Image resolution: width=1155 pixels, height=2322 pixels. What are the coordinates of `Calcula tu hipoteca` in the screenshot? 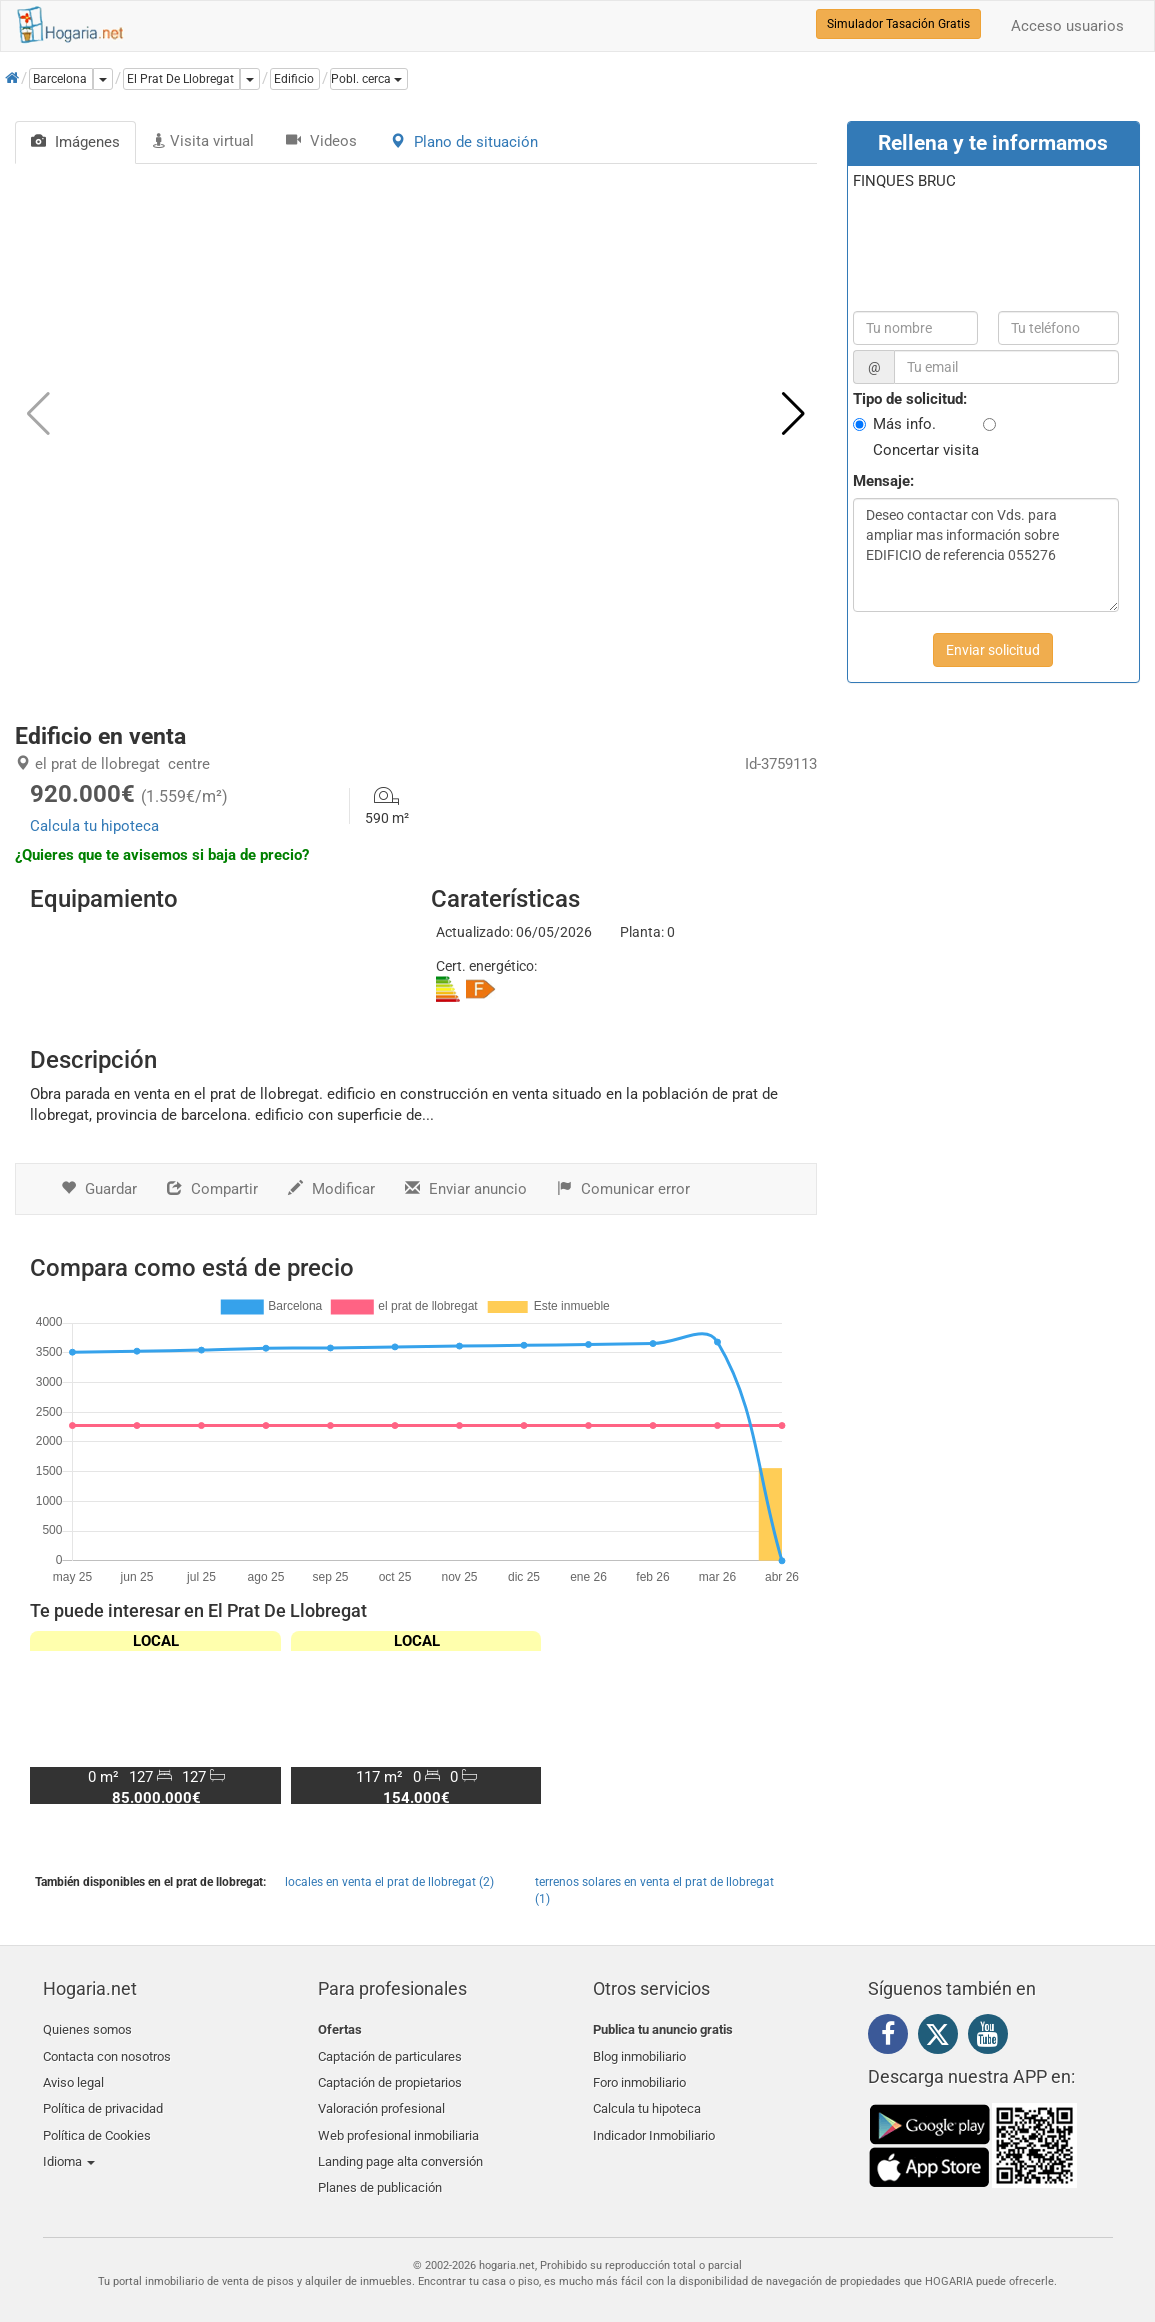 It's located at (94, 826).